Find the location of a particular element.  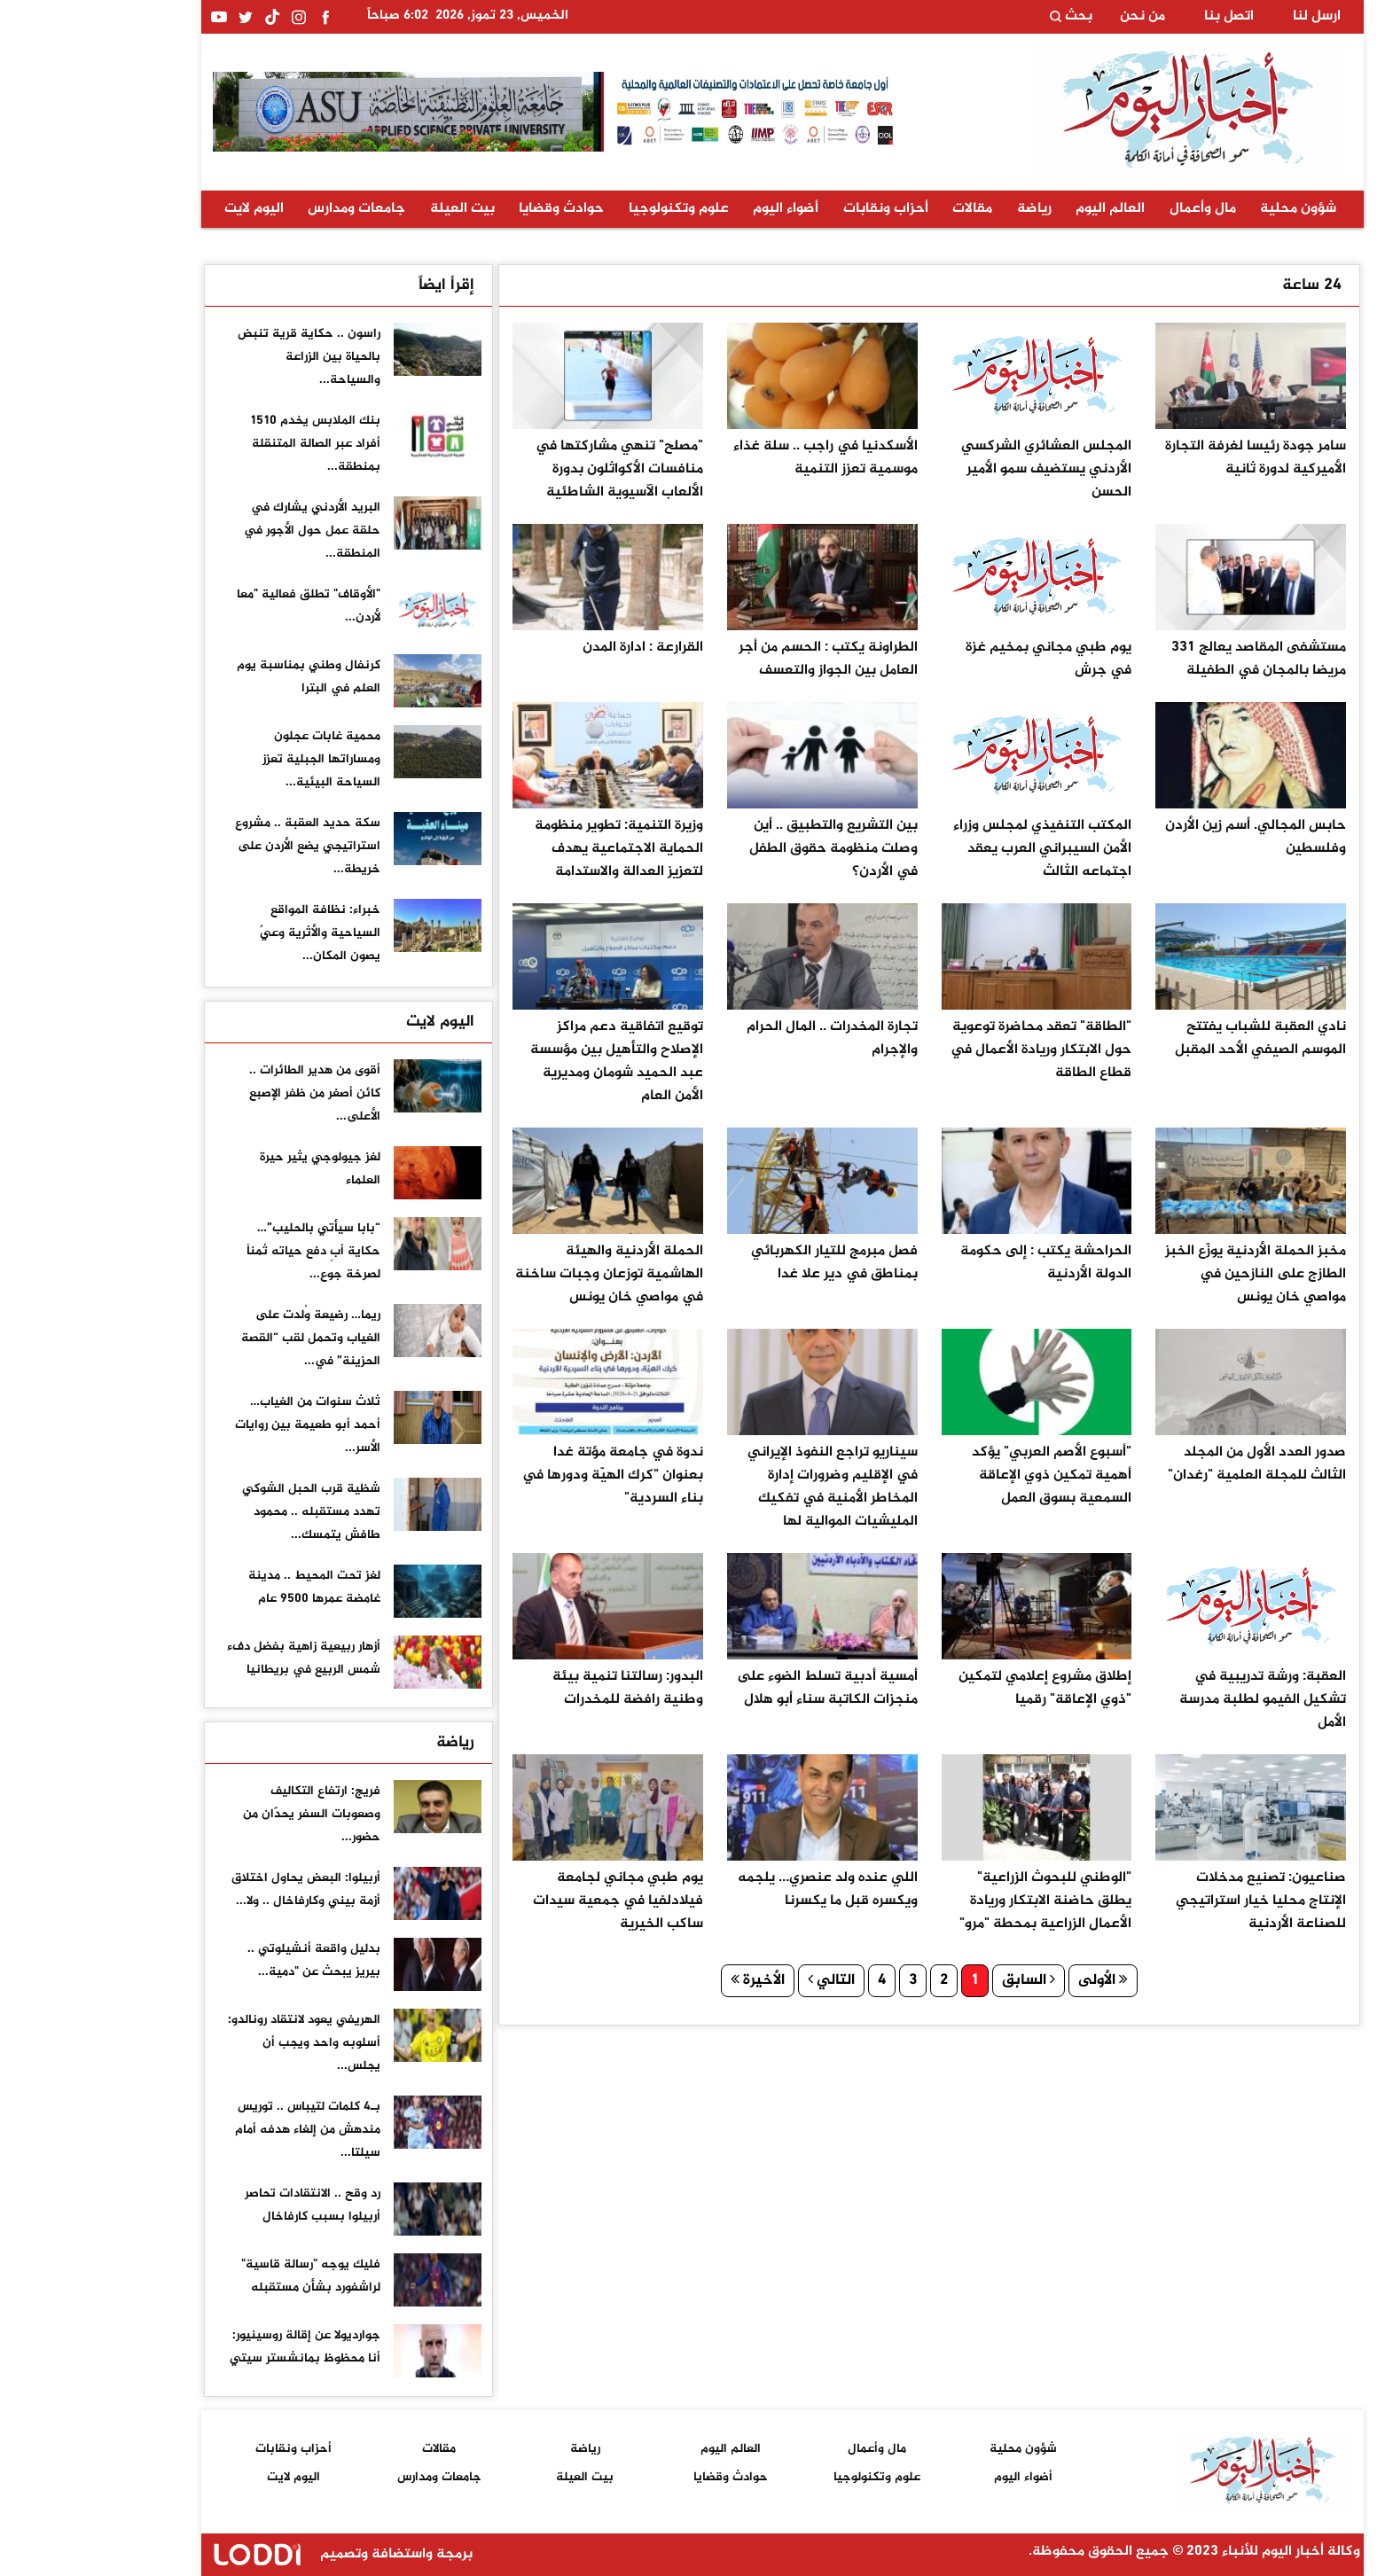

التالي is located at coordinates (741, 1980).